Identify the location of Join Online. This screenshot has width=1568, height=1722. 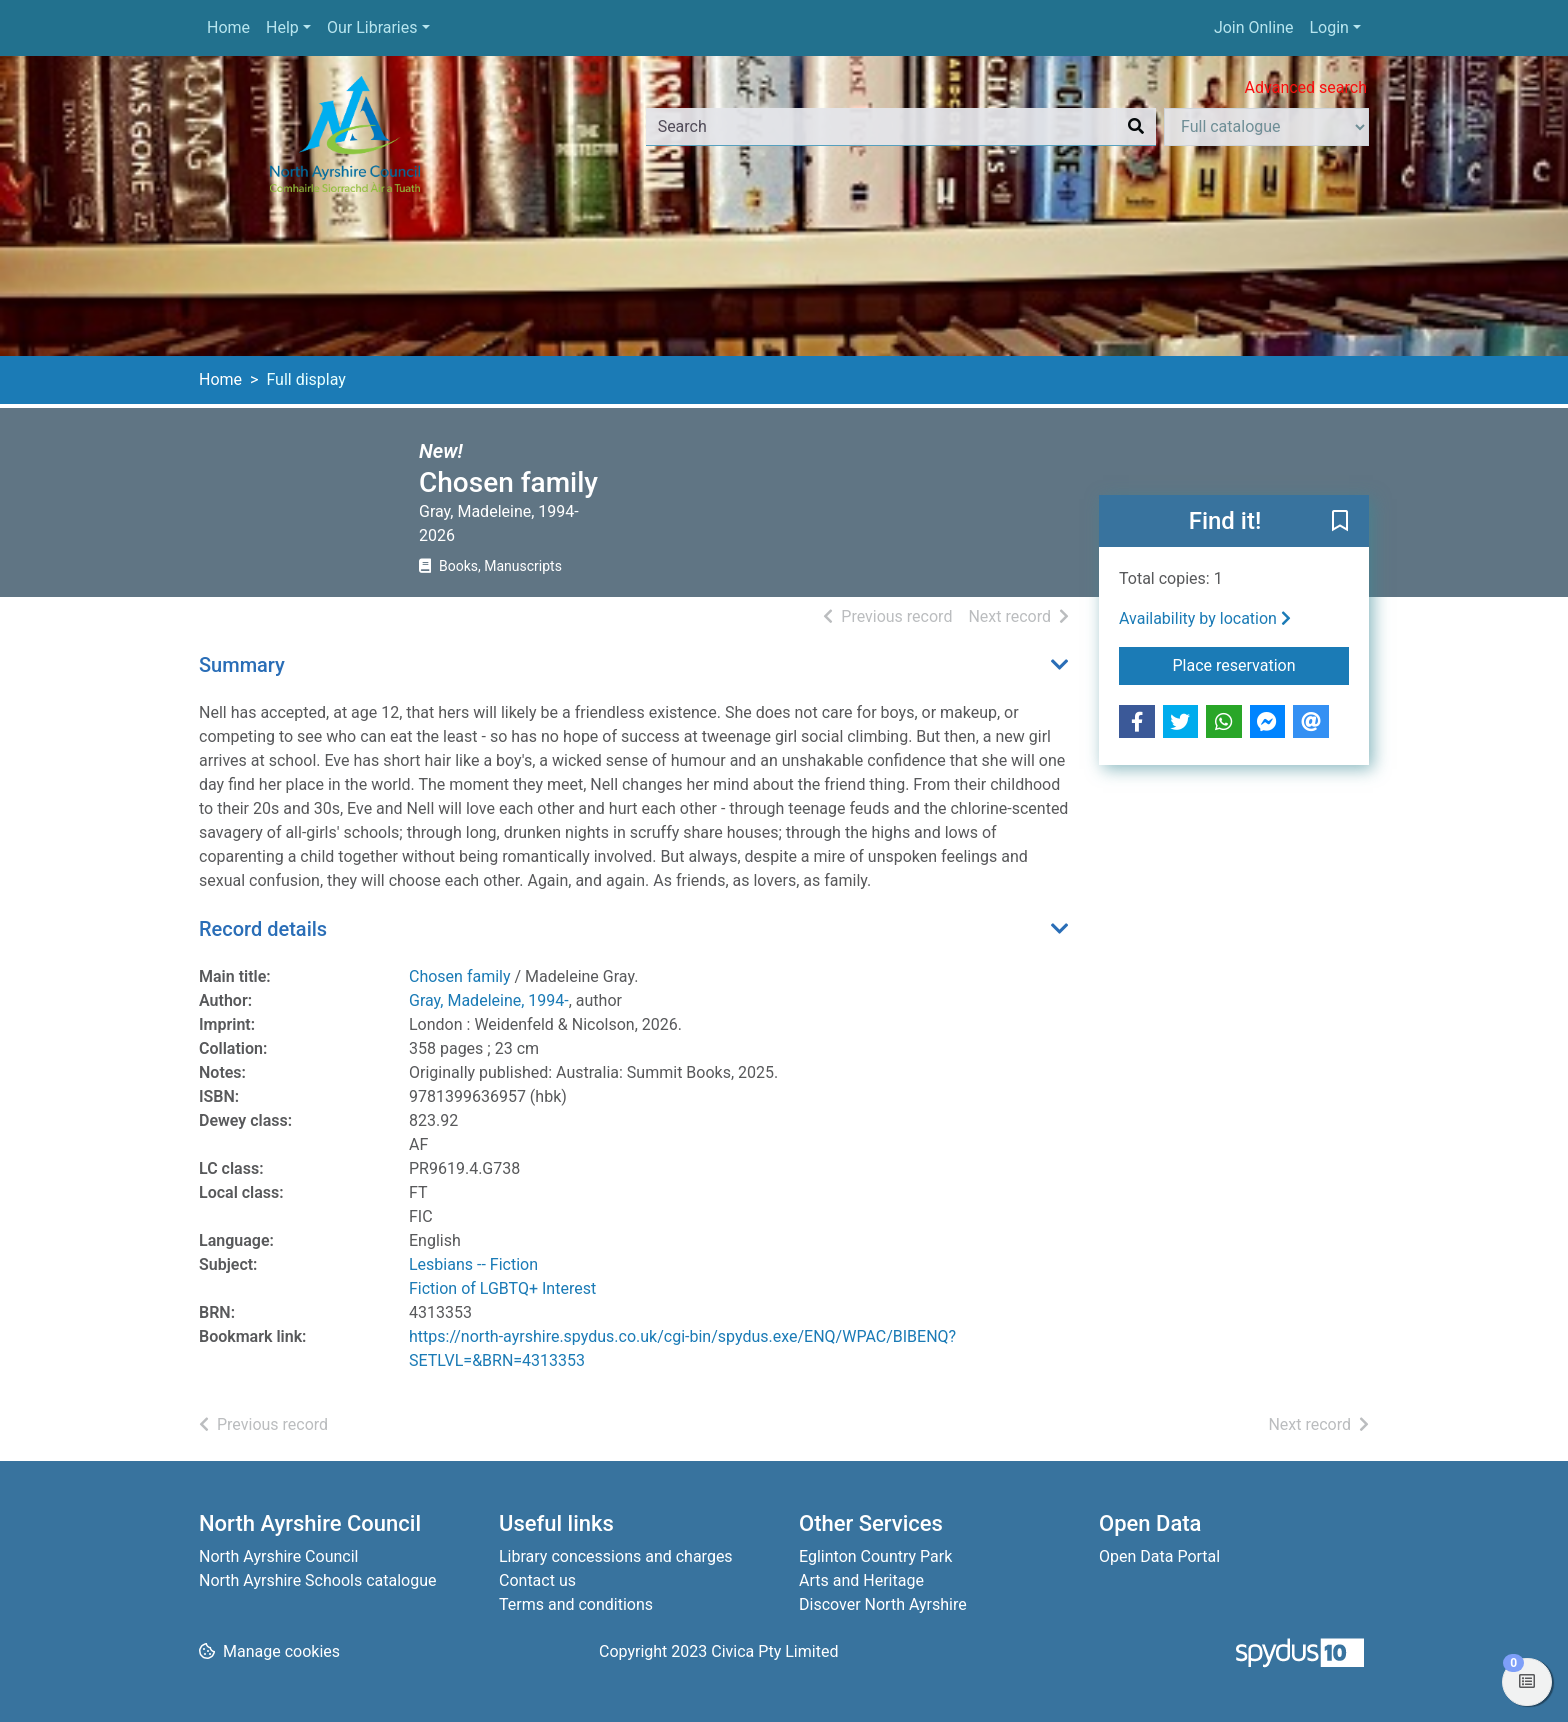
(1254, 27).